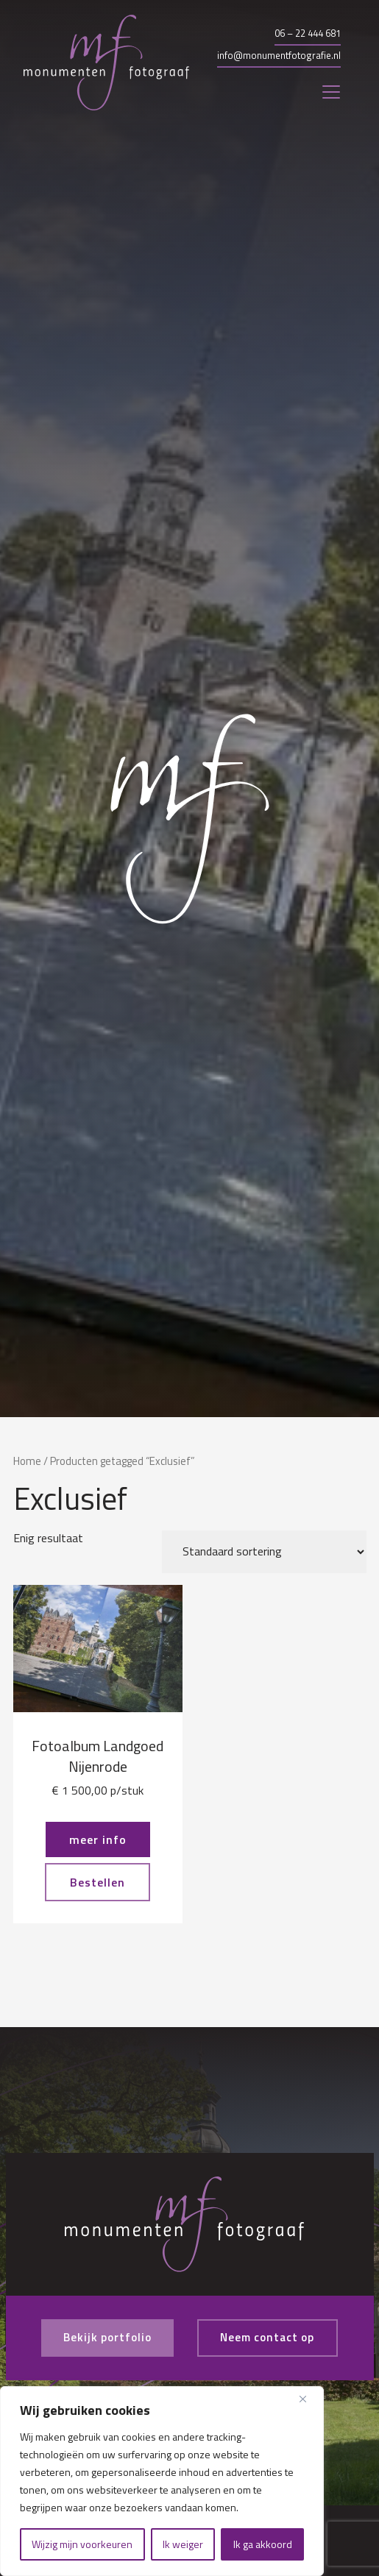  What do you see at coordinates (82, 2544) in the screenshot?
I see `Wijzig mijn voorkeuren` at bounding box center [82, 2544].